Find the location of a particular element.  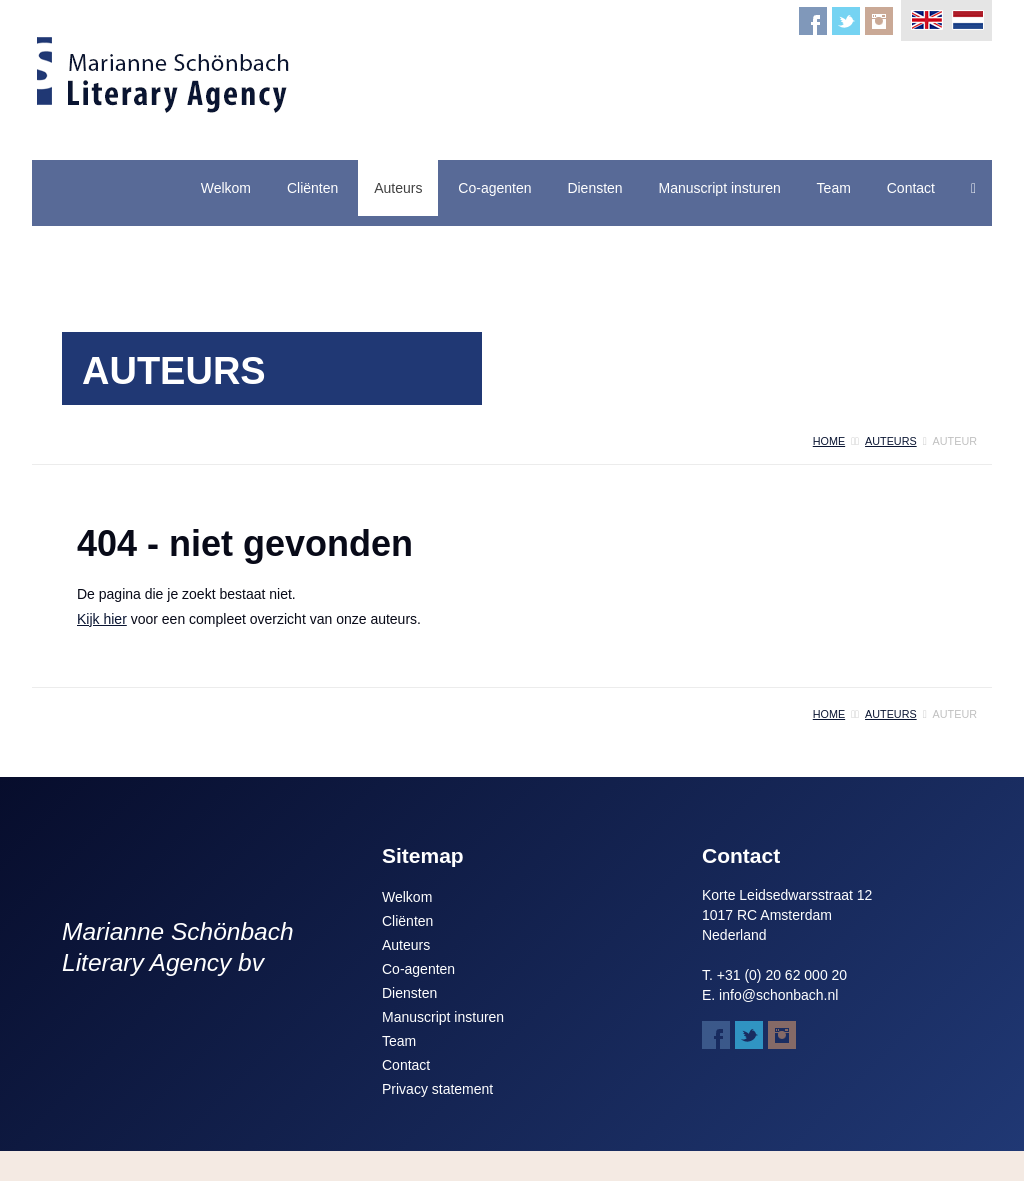

Kijk hier is located at coordinates (102, 619).